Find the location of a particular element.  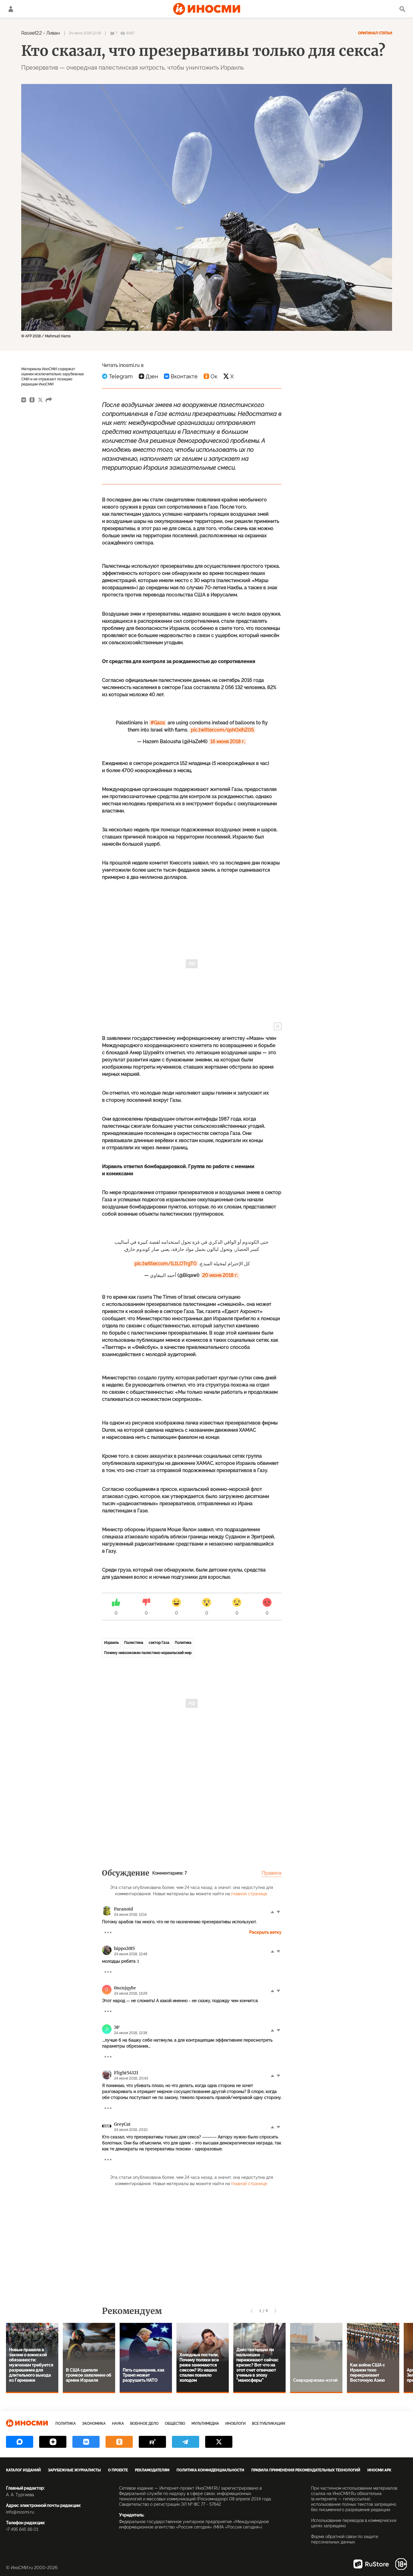

сектор Газа is located at coordinates (159, 1643).